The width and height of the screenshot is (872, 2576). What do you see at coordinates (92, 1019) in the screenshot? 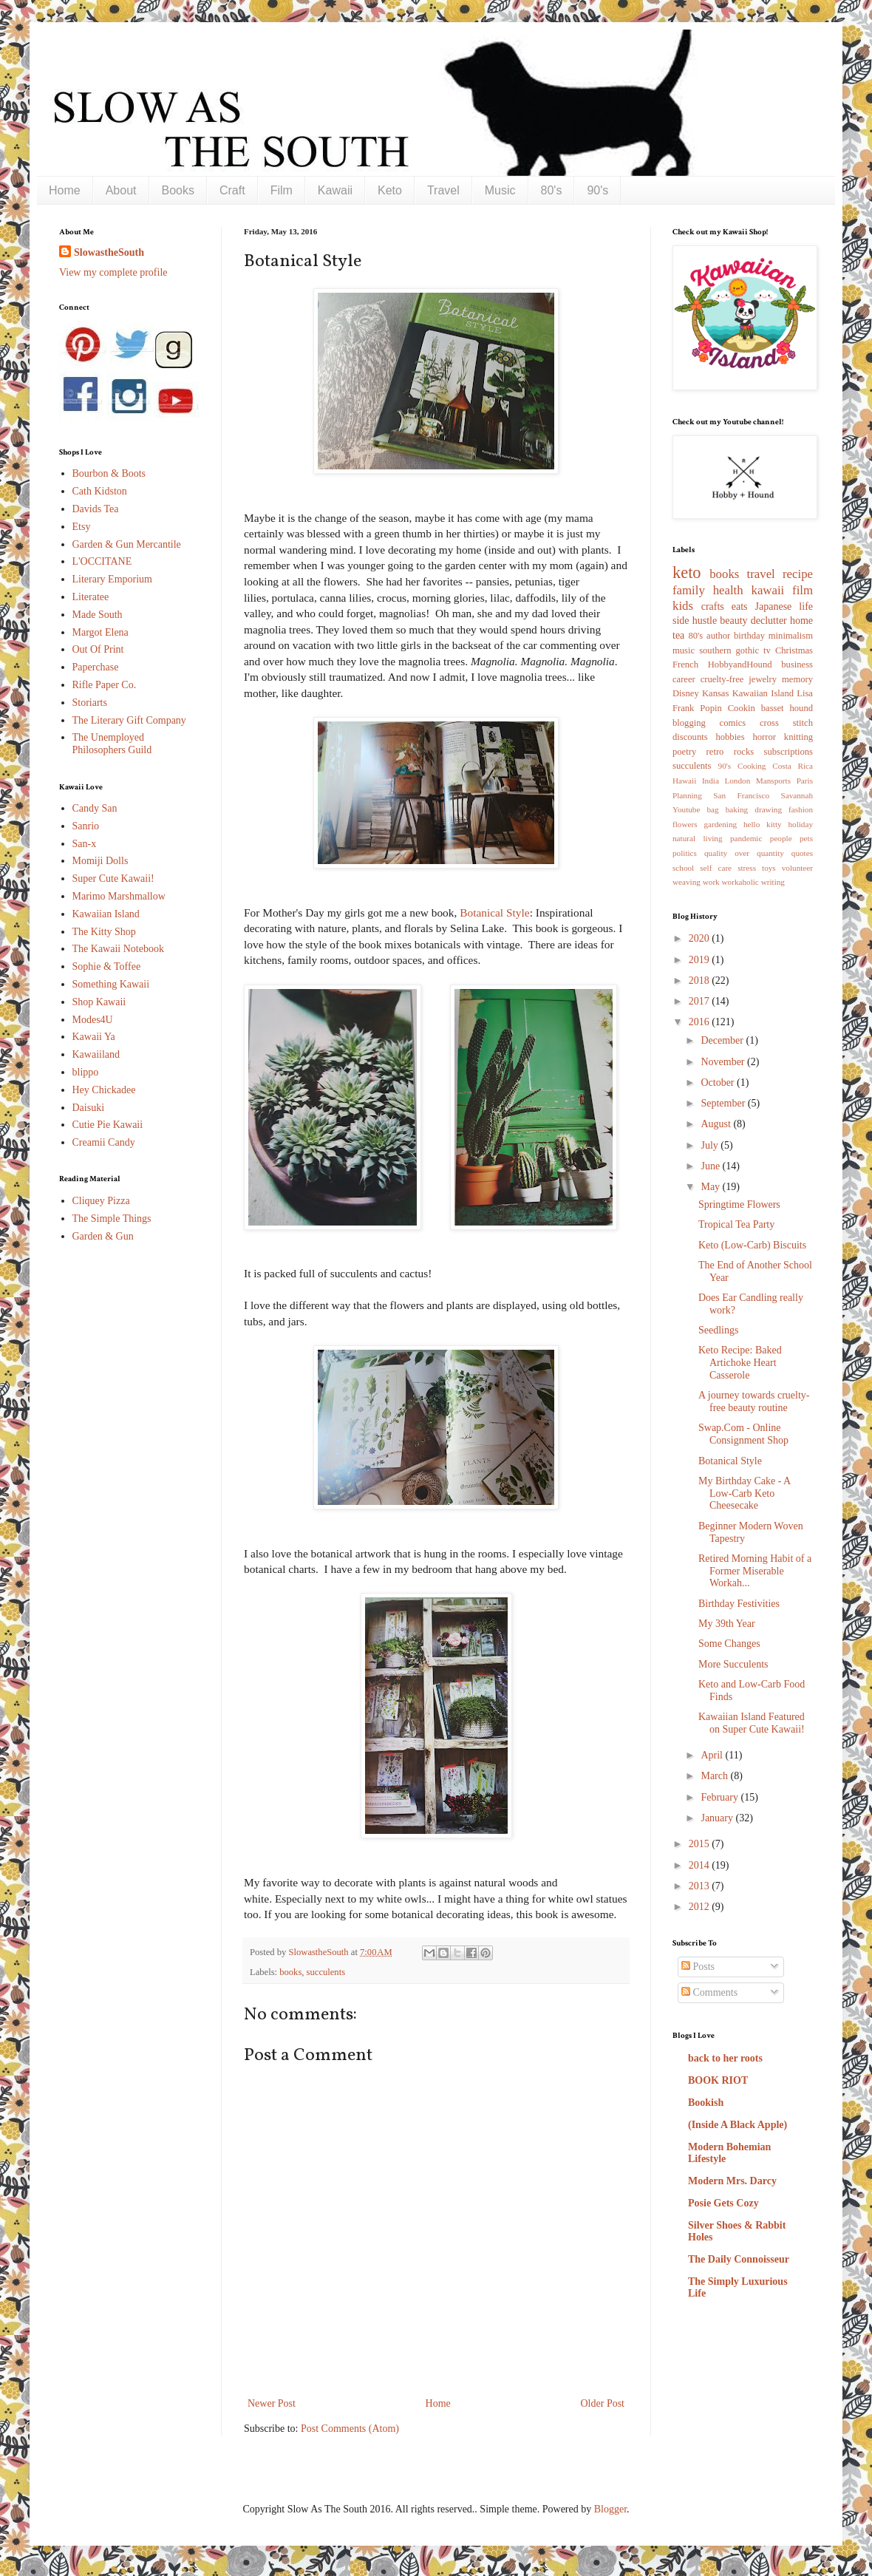
I see `Modes4U` at bounding box center [92, 1019].